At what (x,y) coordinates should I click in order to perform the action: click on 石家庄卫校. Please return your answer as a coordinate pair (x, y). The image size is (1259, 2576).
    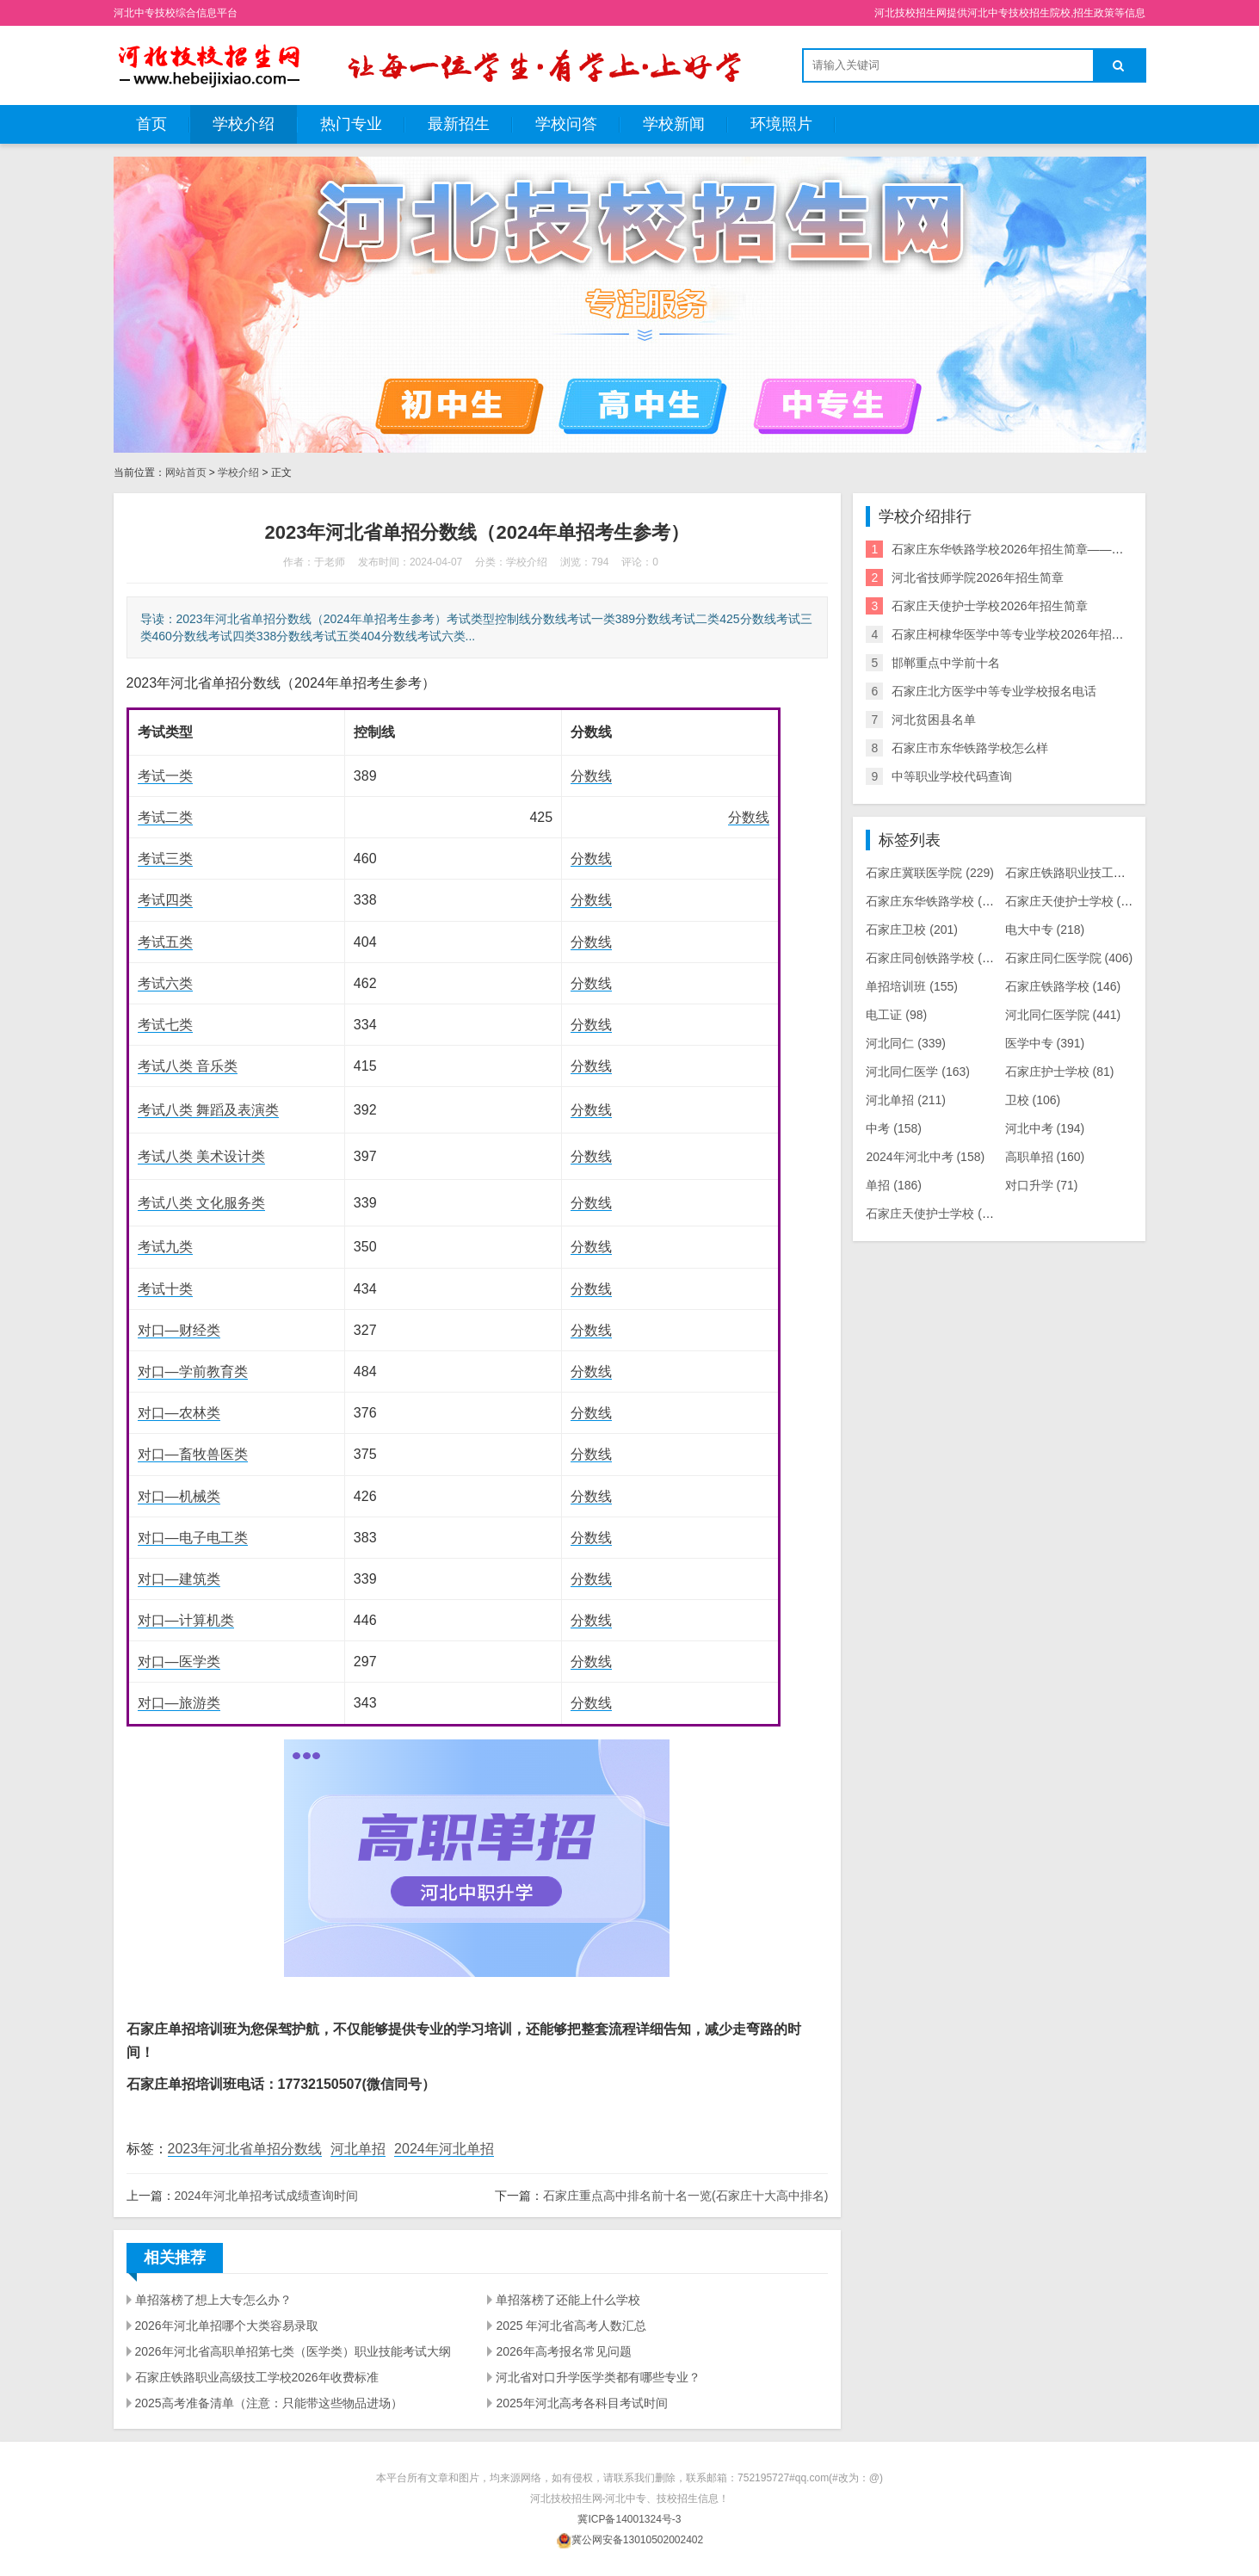
    Looking at the image, I should click on (912, 929).